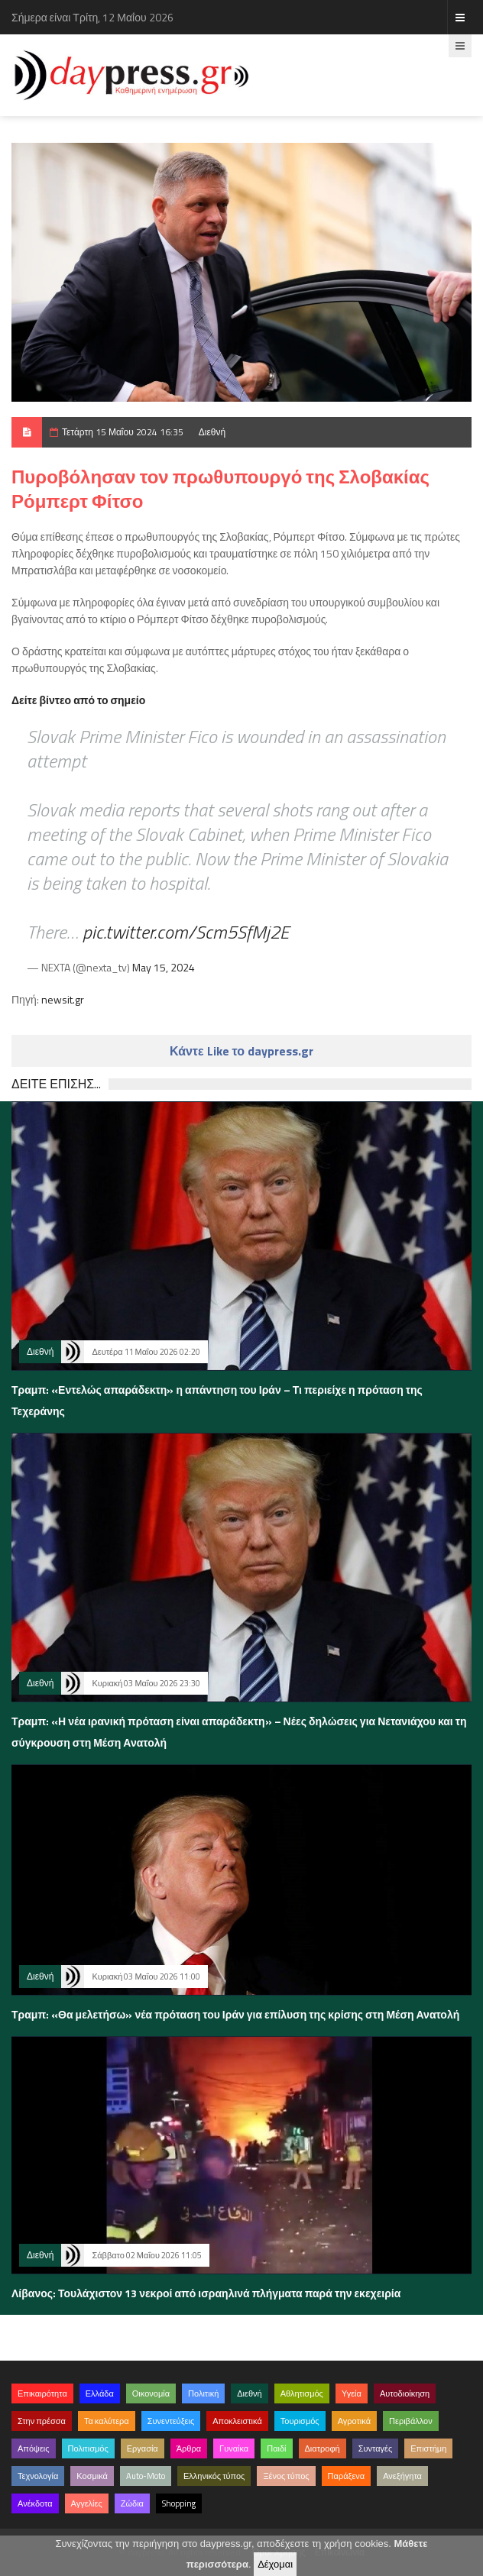 This screenshot has height=2576, width=483. I want to click on Πολιτισμός, so click(88, 2448).